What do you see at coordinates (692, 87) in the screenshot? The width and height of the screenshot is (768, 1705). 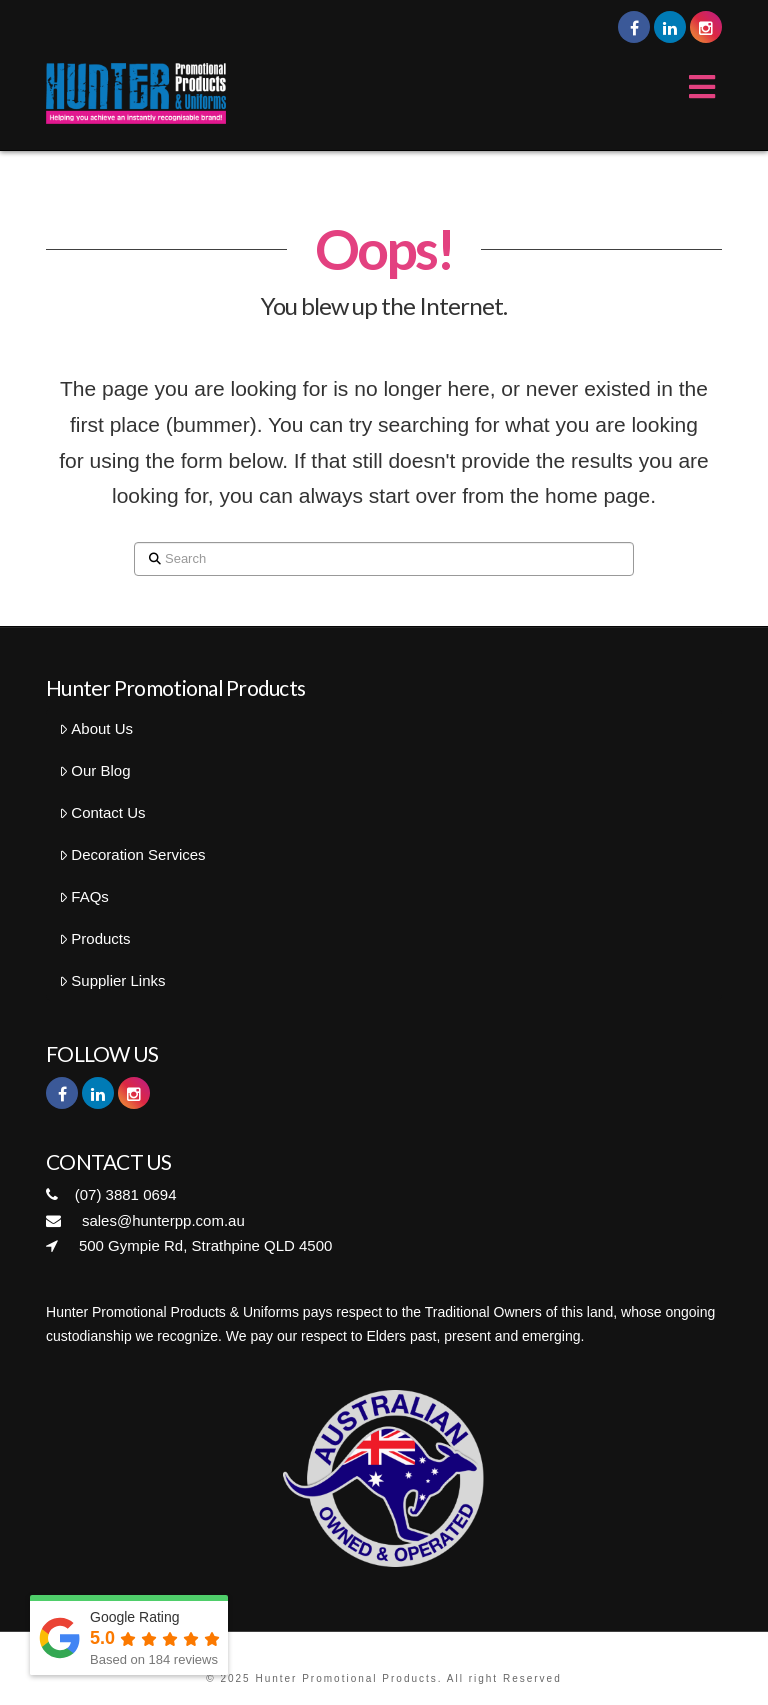 I see `[Toggle Menu]` at bounding box center [692, 87].